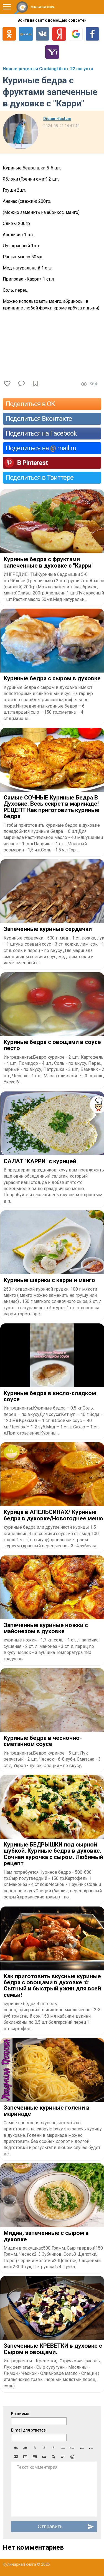  Describe the element at coordinates (39, 477) in the screenshot. I see `Поделиться в Твиттере` at that location.